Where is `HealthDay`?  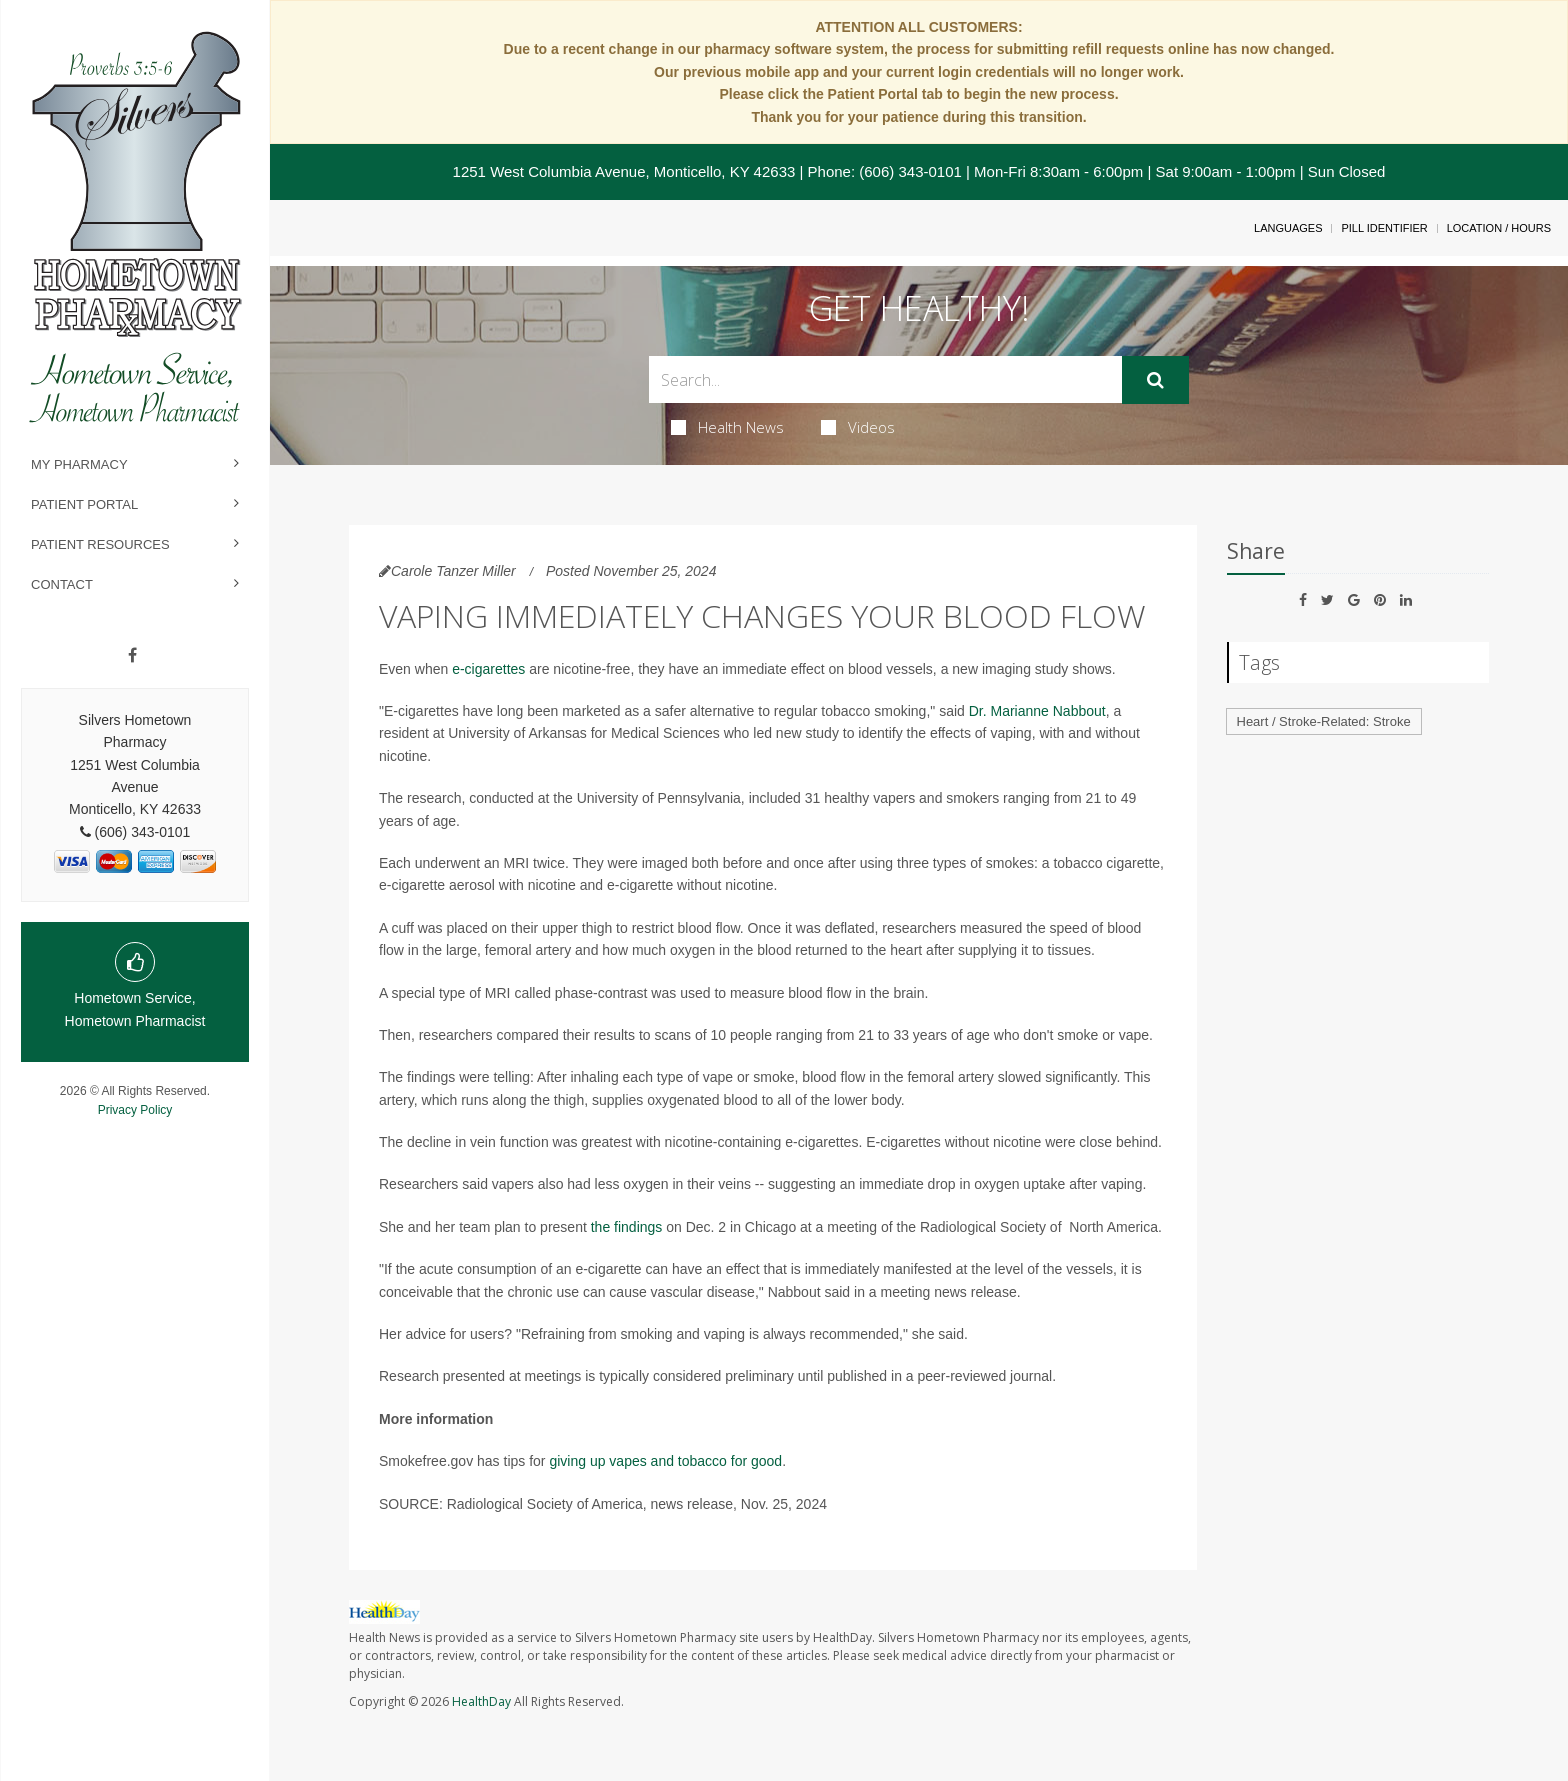
HealthDay is located at coordinates (481, 1701).